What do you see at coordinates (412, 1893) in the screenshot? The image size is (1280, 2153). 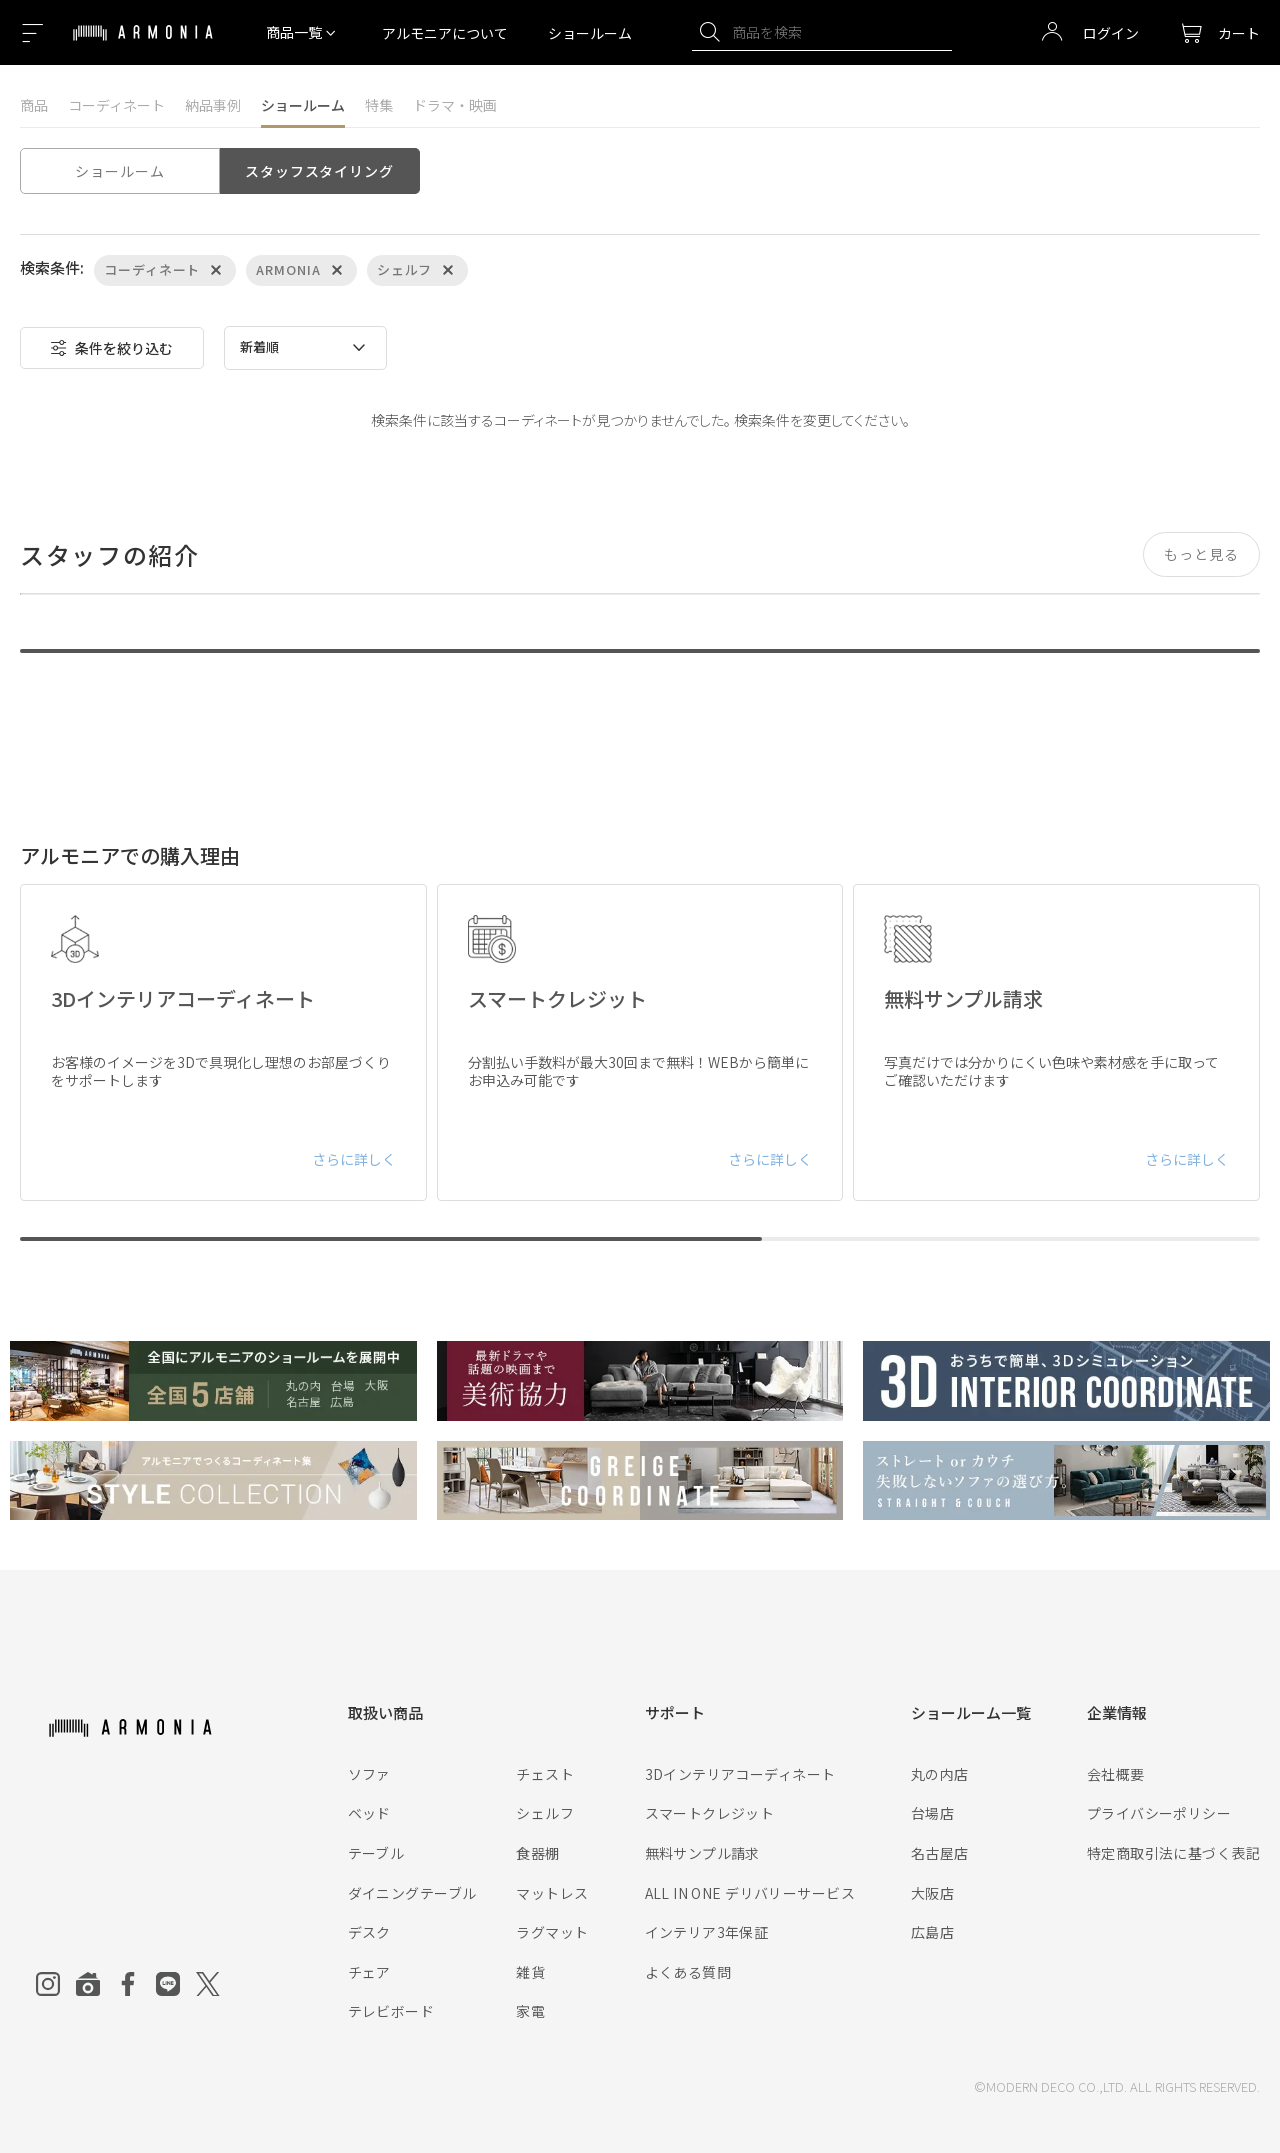 I see `ダイニングテーブル` at bounding box center [412, 1893].